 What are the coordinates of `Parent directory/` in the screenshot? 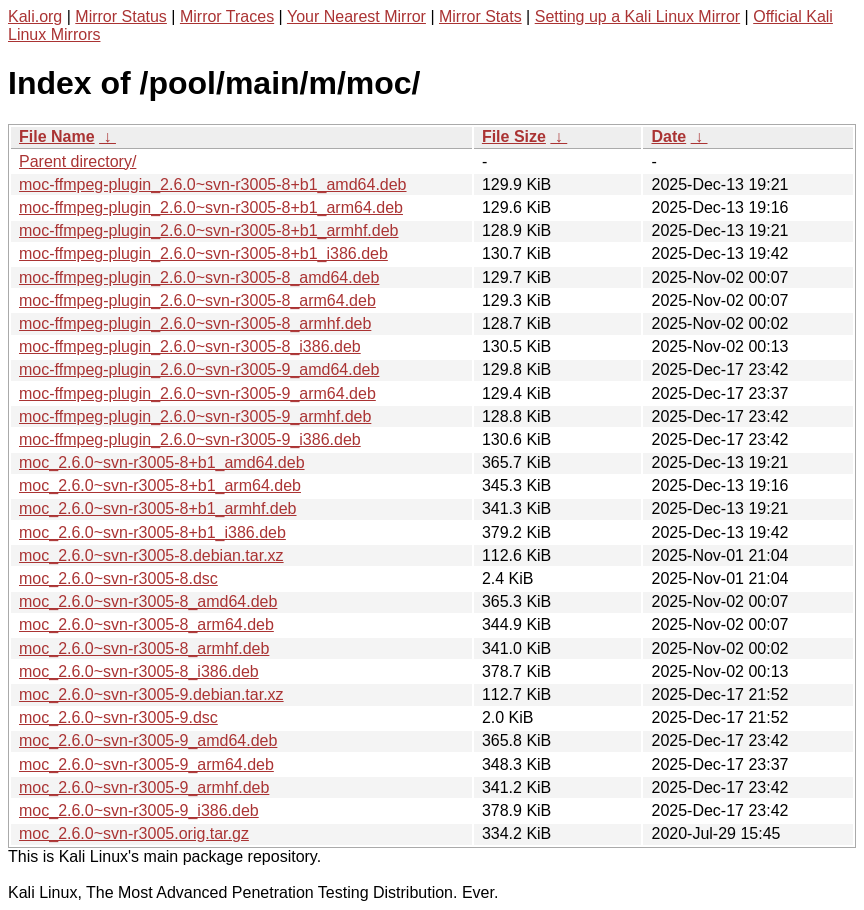 It's located at (77, 161).